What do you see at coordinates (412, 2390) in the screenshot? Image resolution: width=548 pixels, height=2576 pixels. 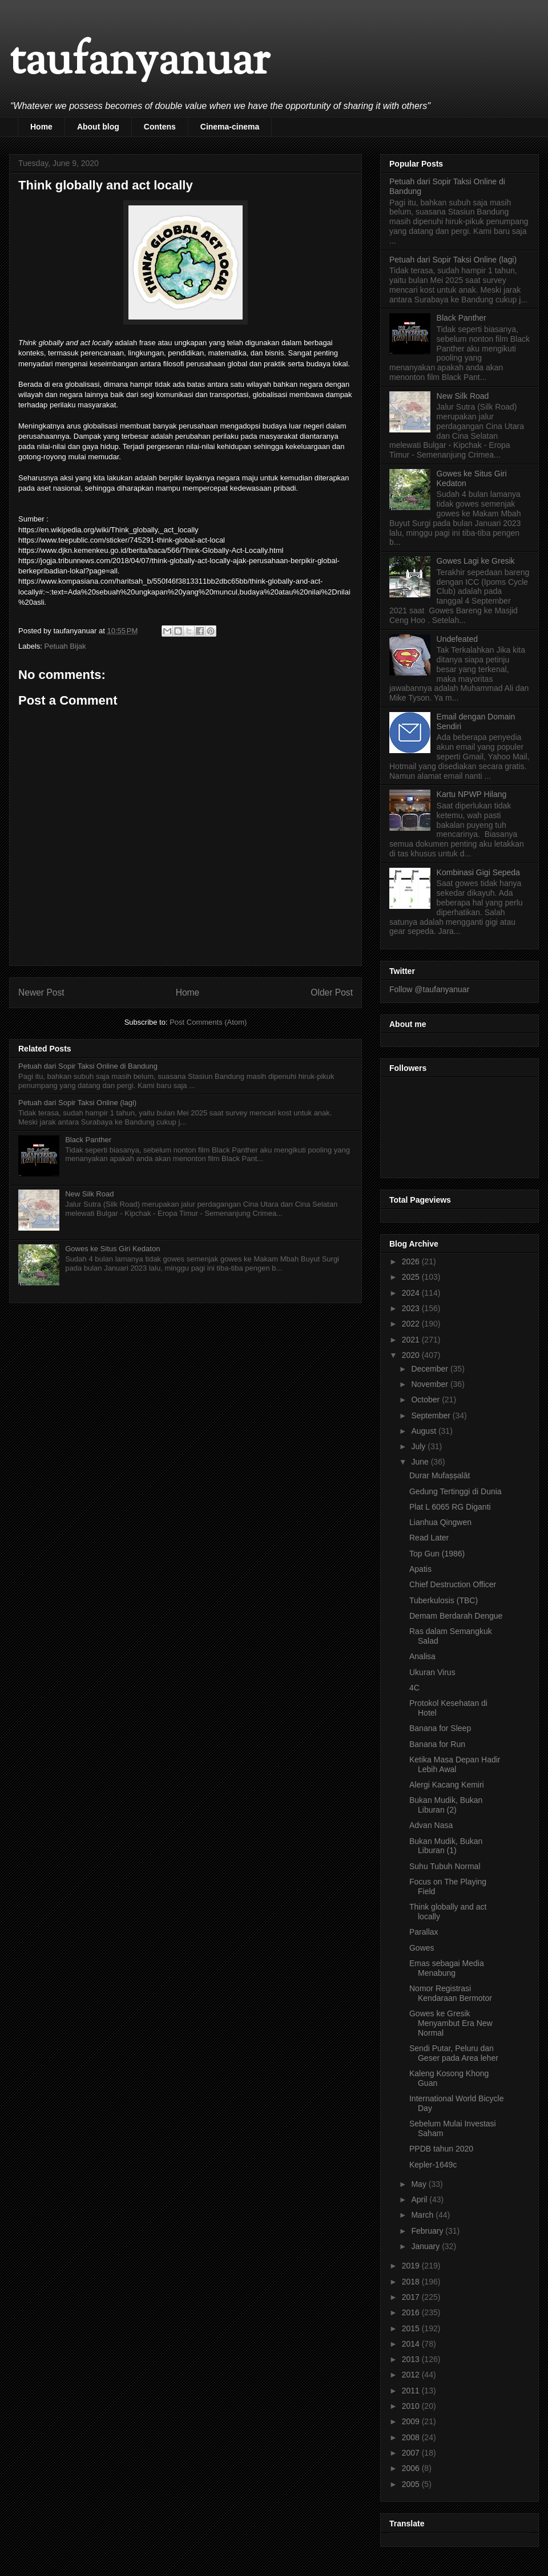 I see `2011` at bounding box center [412, 2390].